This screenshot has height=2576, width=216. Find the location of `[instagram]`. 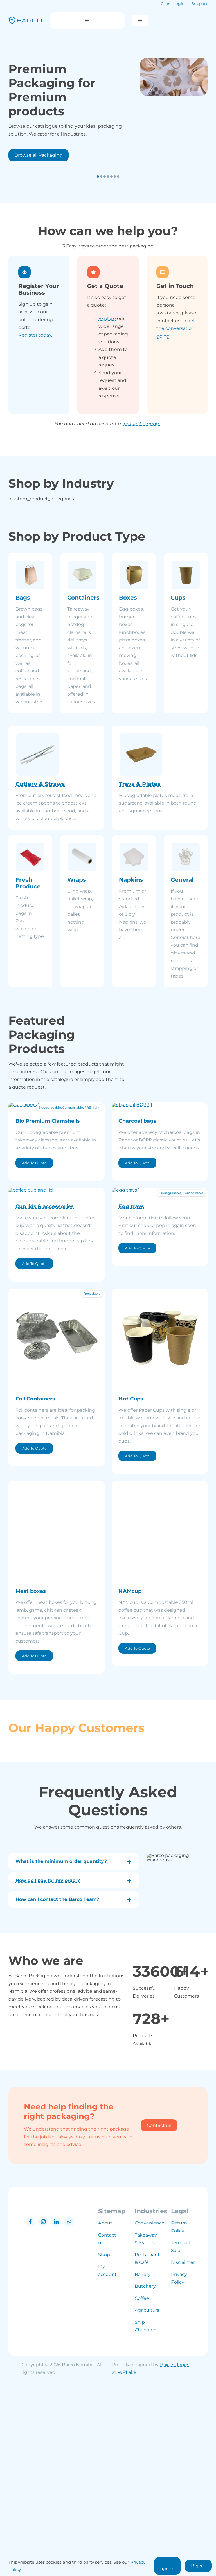

[instagram] is located at coordinates (43, 2414).